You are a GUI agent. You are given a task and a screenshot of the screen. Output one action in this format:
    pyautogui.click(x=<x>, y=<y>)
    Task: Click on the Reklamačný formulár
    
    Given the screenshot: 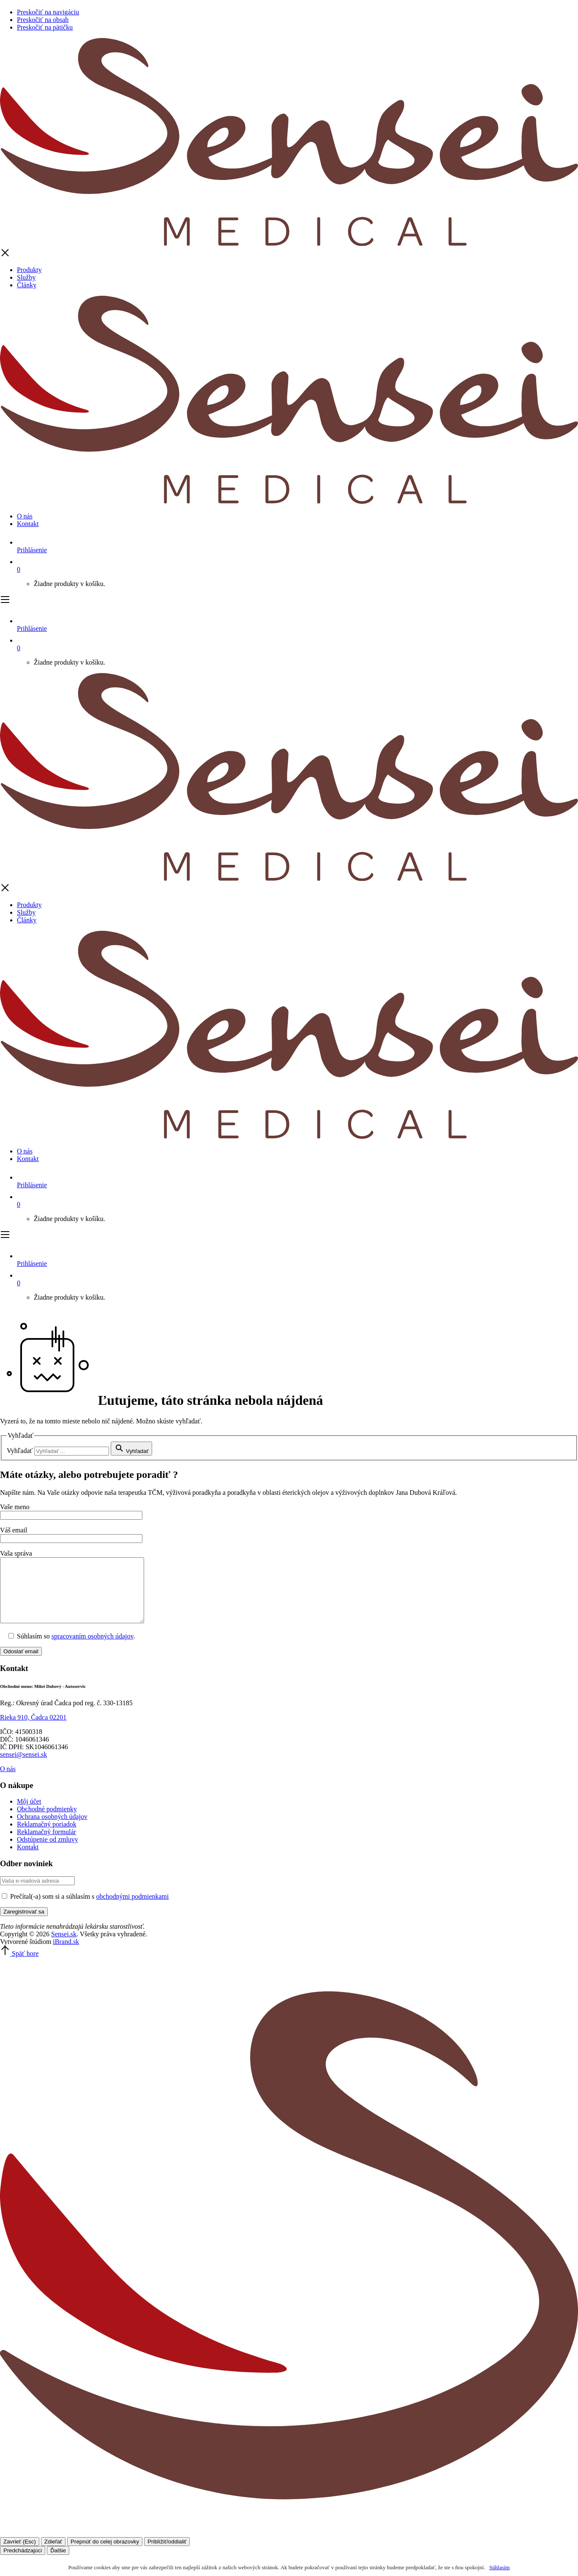 What is the action you would take?
    pyautogui.click(x=46, y=1844)
    